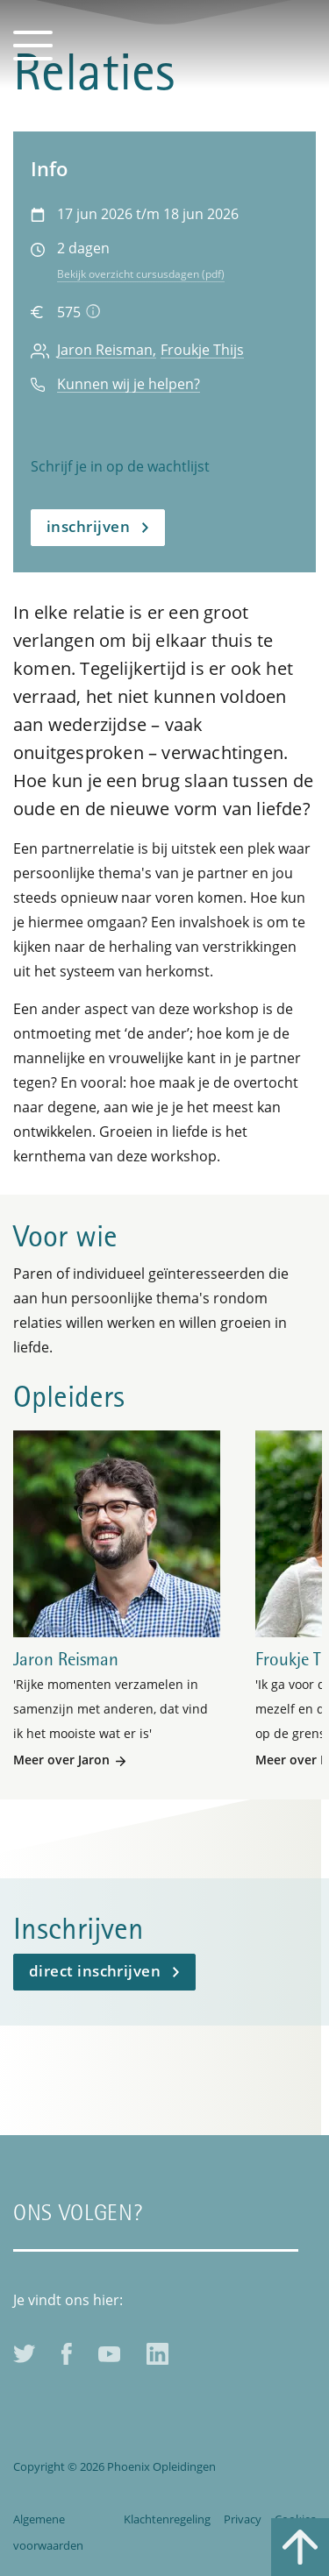 The width and height of the screenshot is (329, 2576). I want to click on Direct inschrijven, so click(95, 1971).